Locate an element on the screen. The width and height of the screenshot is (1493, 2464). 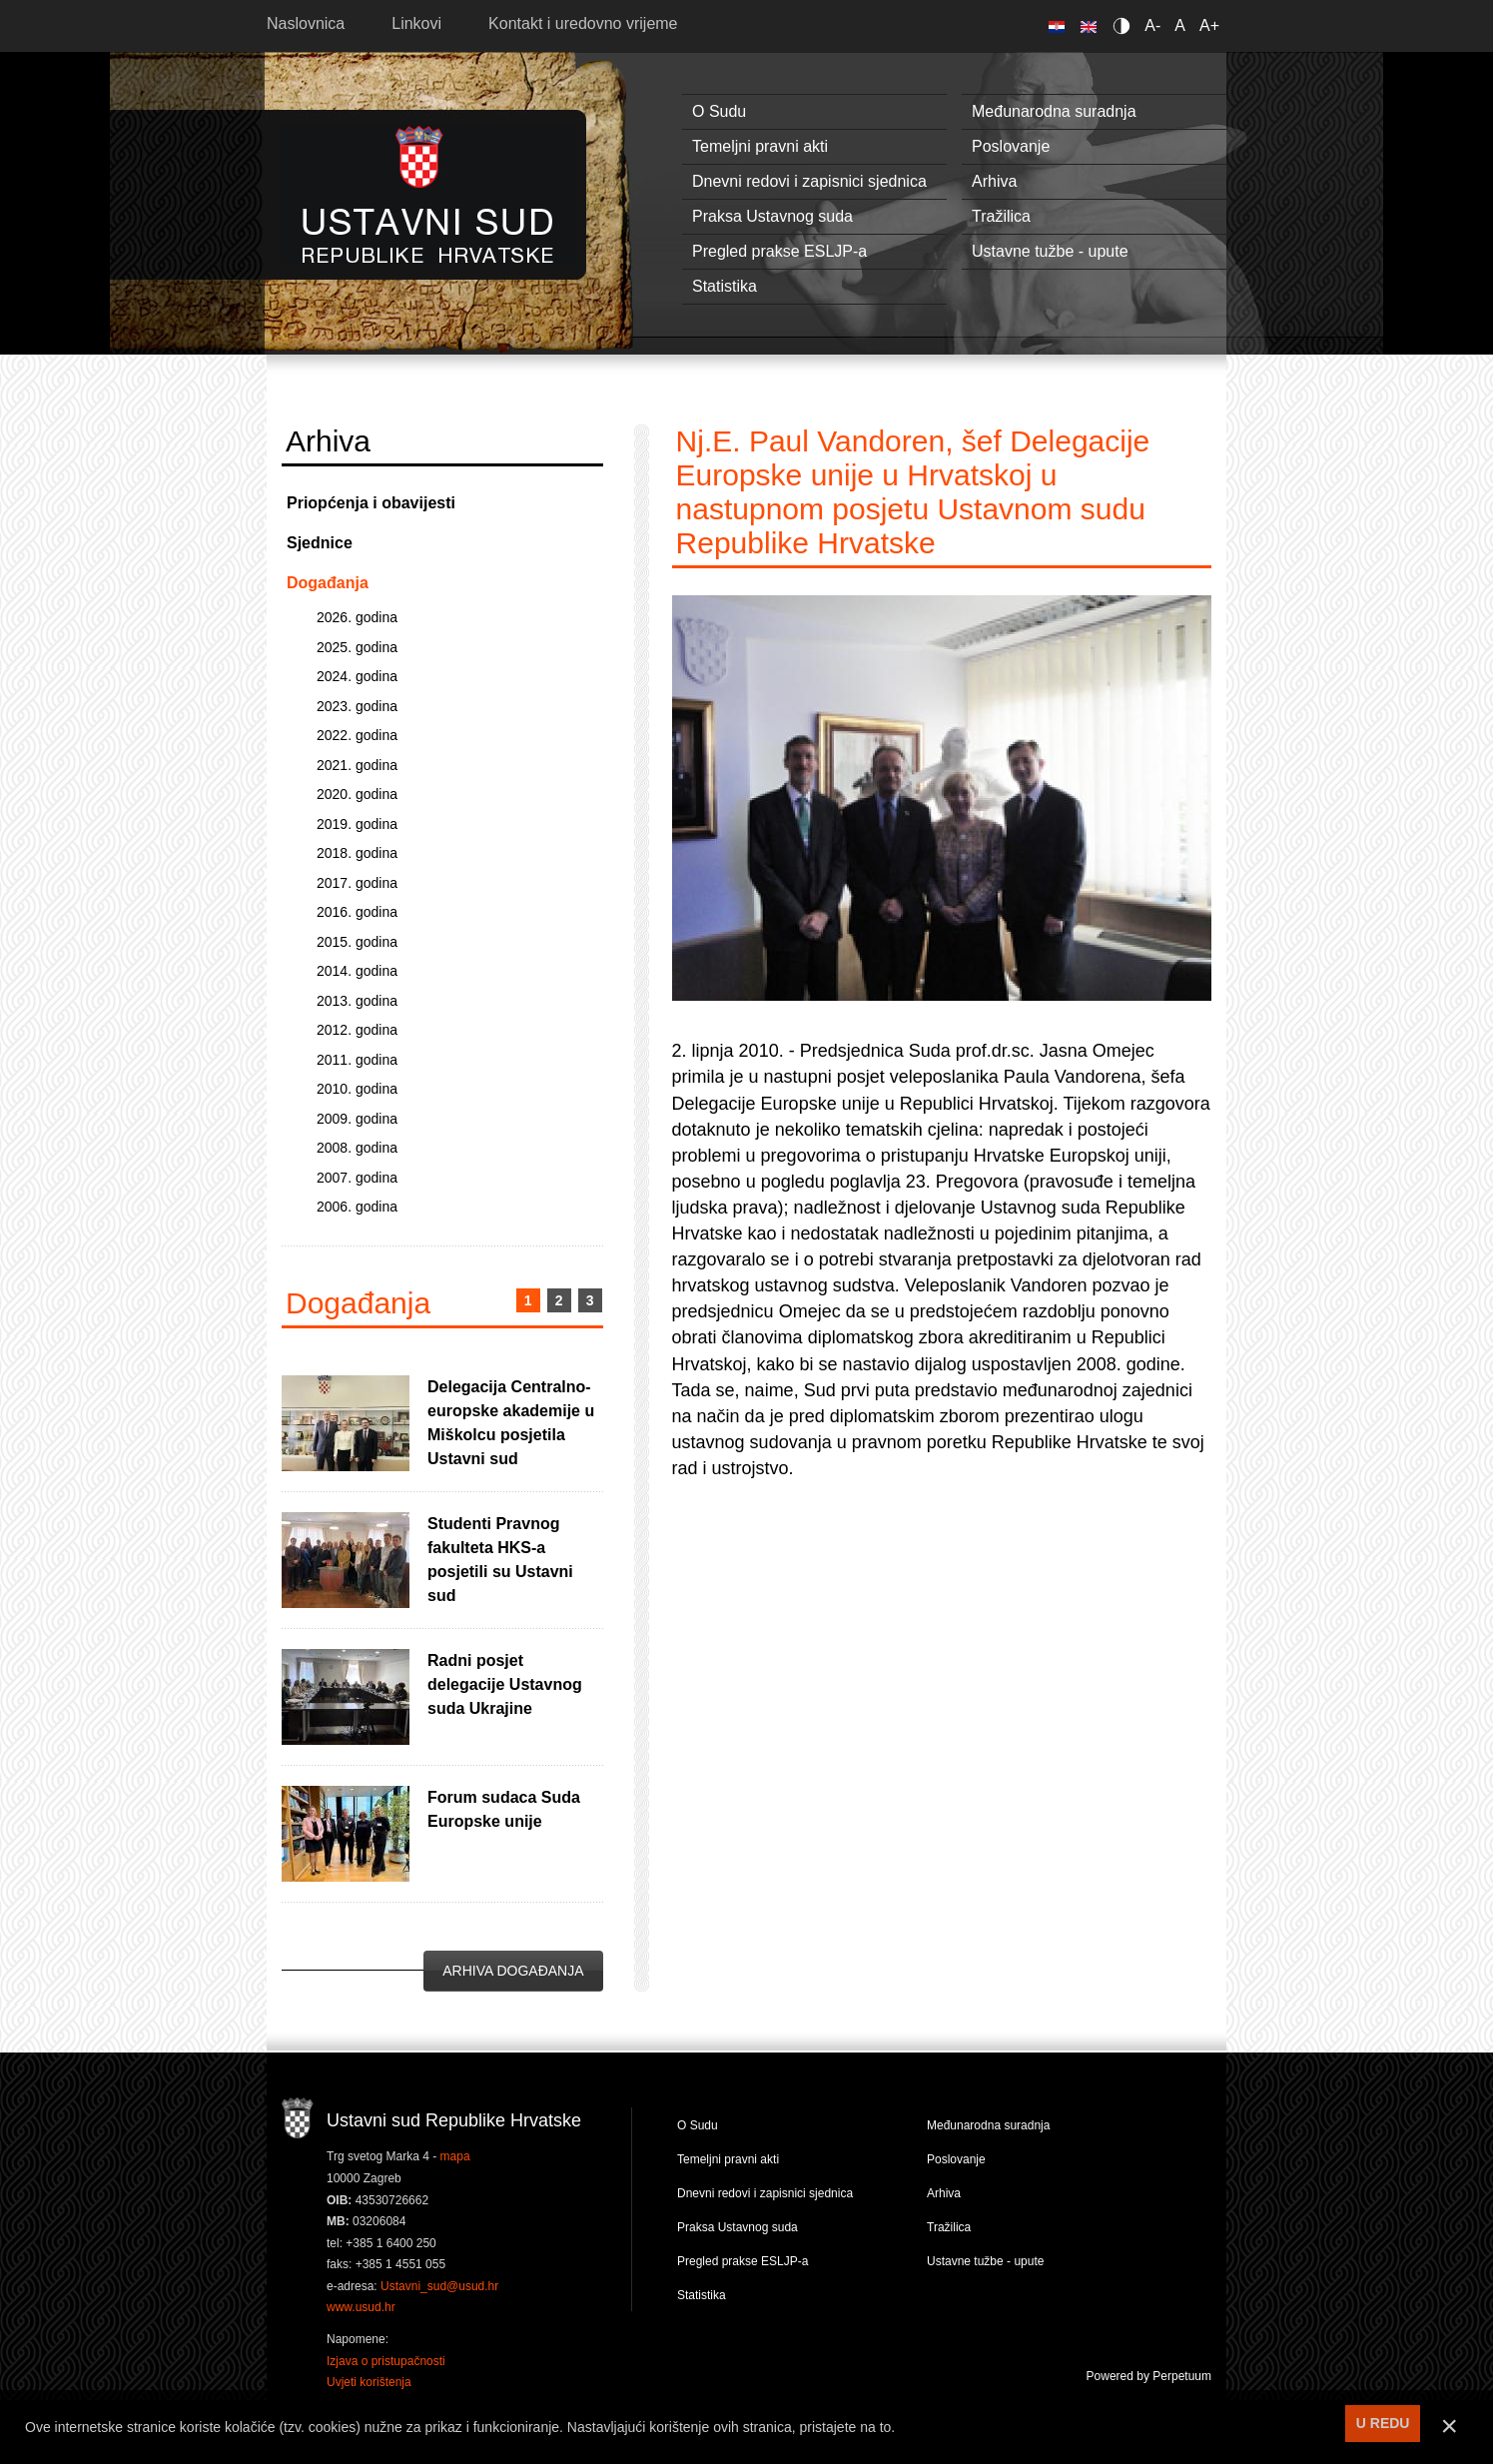
2012. godina is located at coordinates (357, 1030).